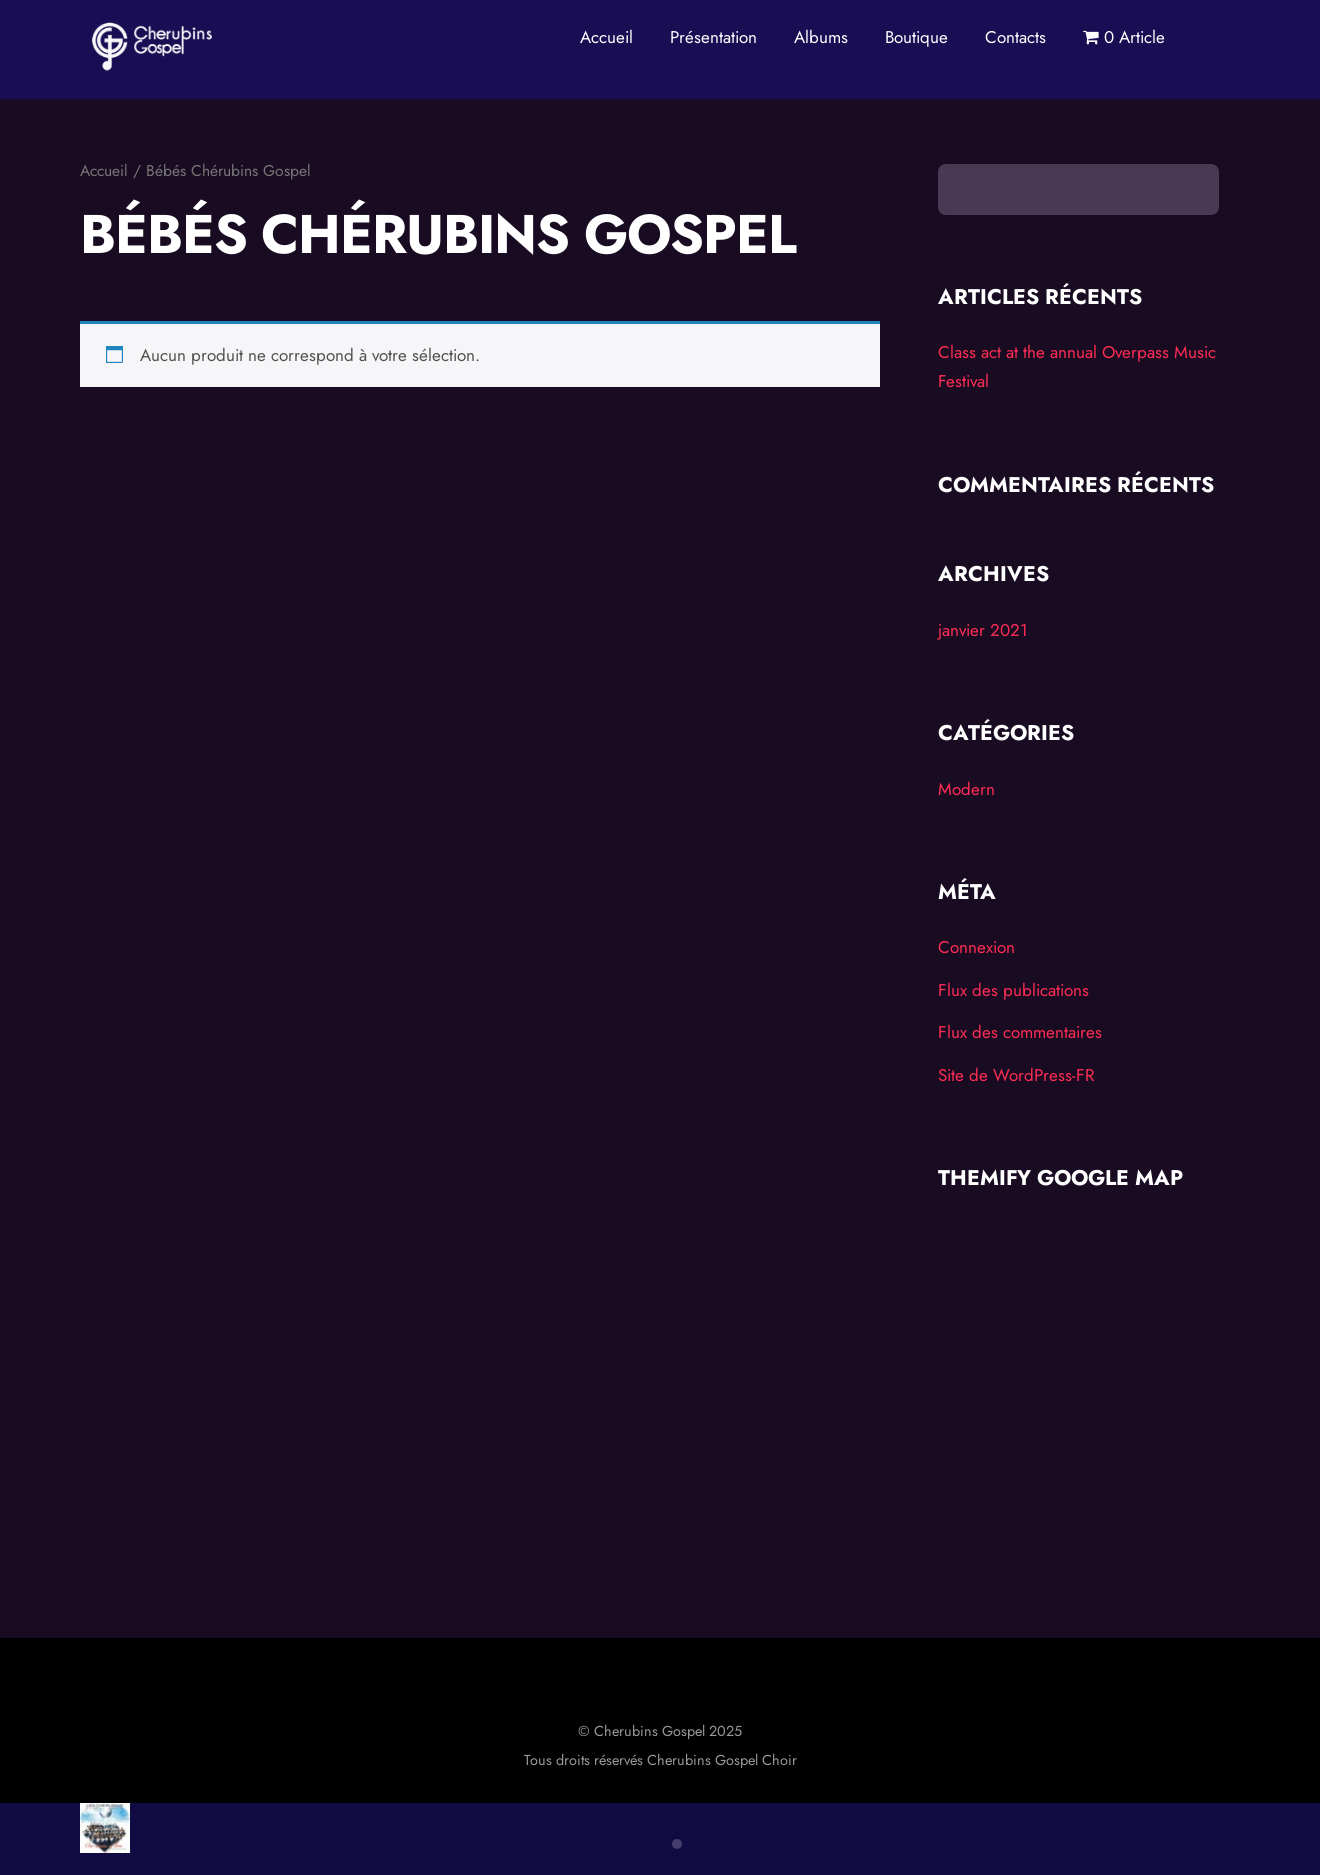 The height and width of the screenshot is (1875, 1320). I want to click on Flux des publications, so click(1013, 991).